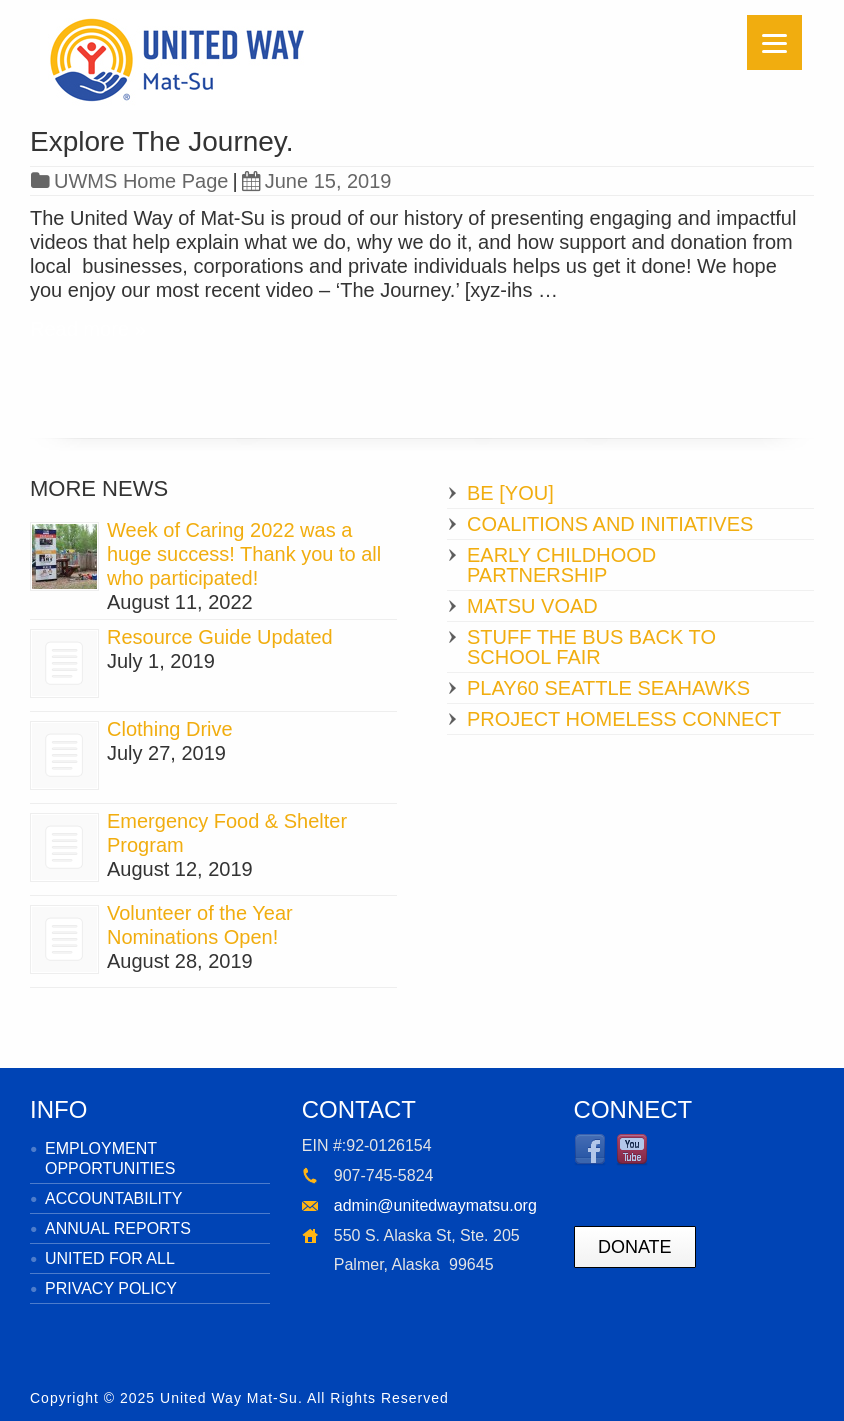 The image size is (844, 1421). I want to click on [Menu], so click(774, 42).